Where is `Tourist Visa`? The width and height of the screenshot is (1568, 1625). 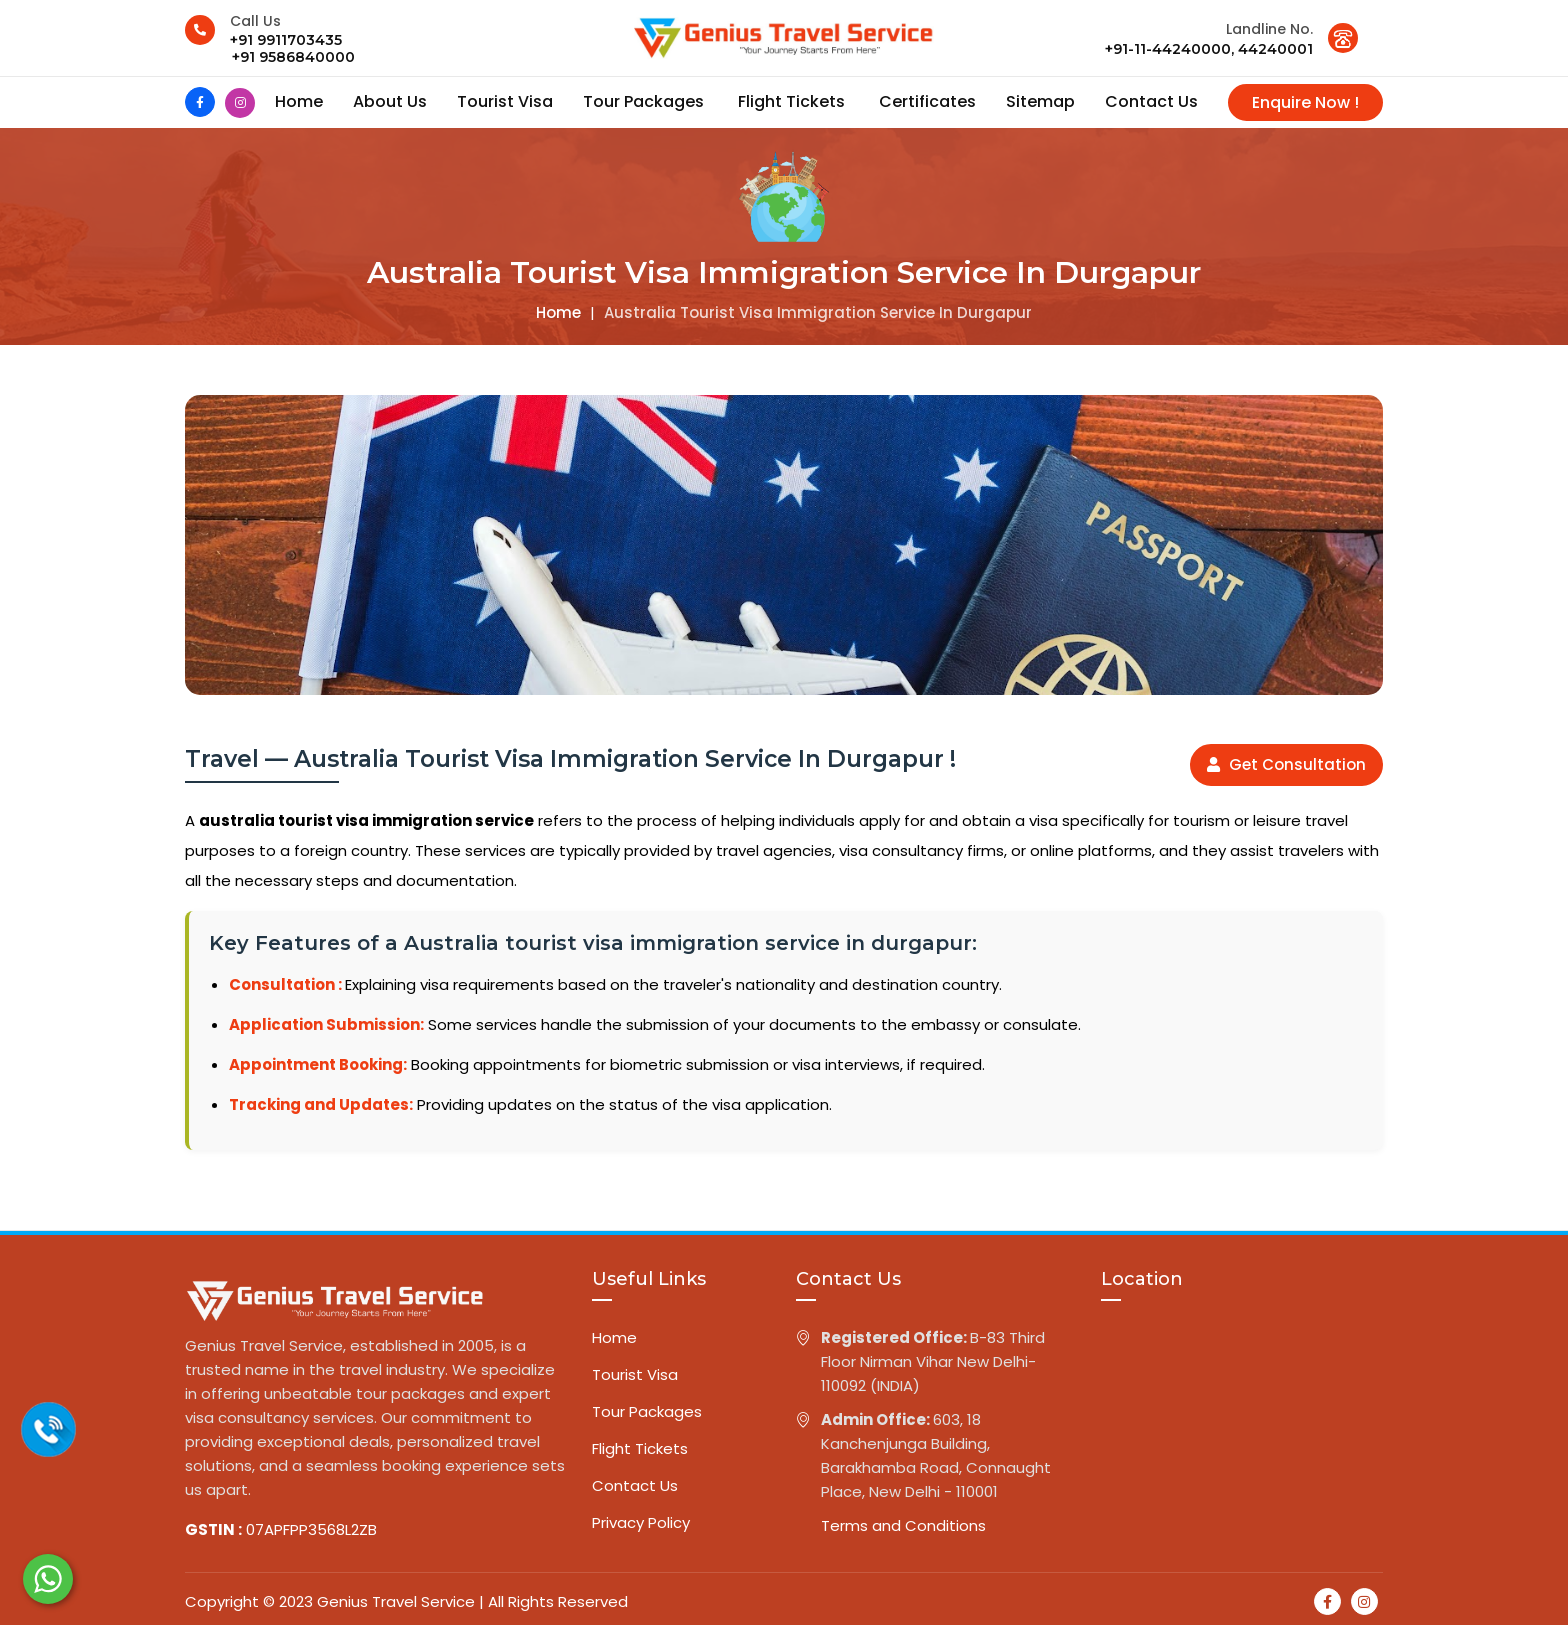 Tourist Visa is located at coordinates (505, 101).